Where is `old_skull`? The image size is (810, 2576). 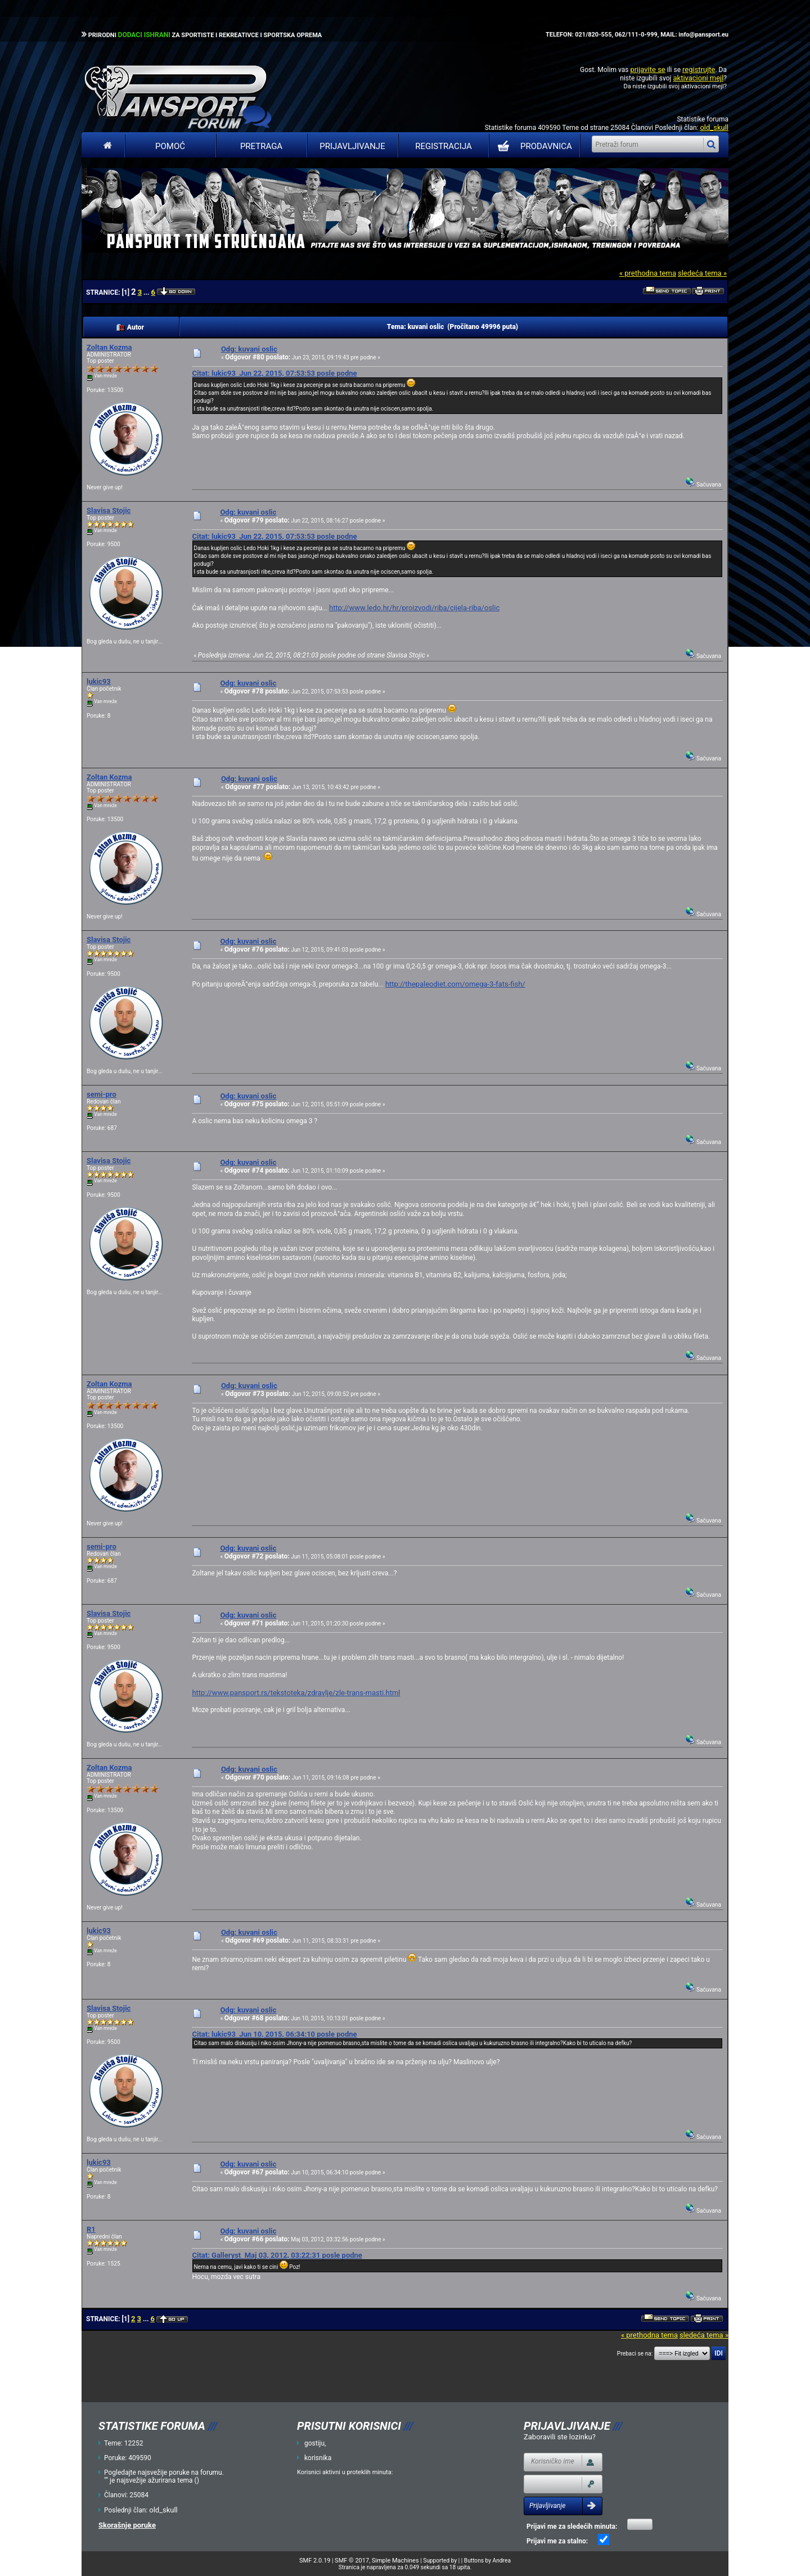
old_skull is located at coordinates (714, 127).